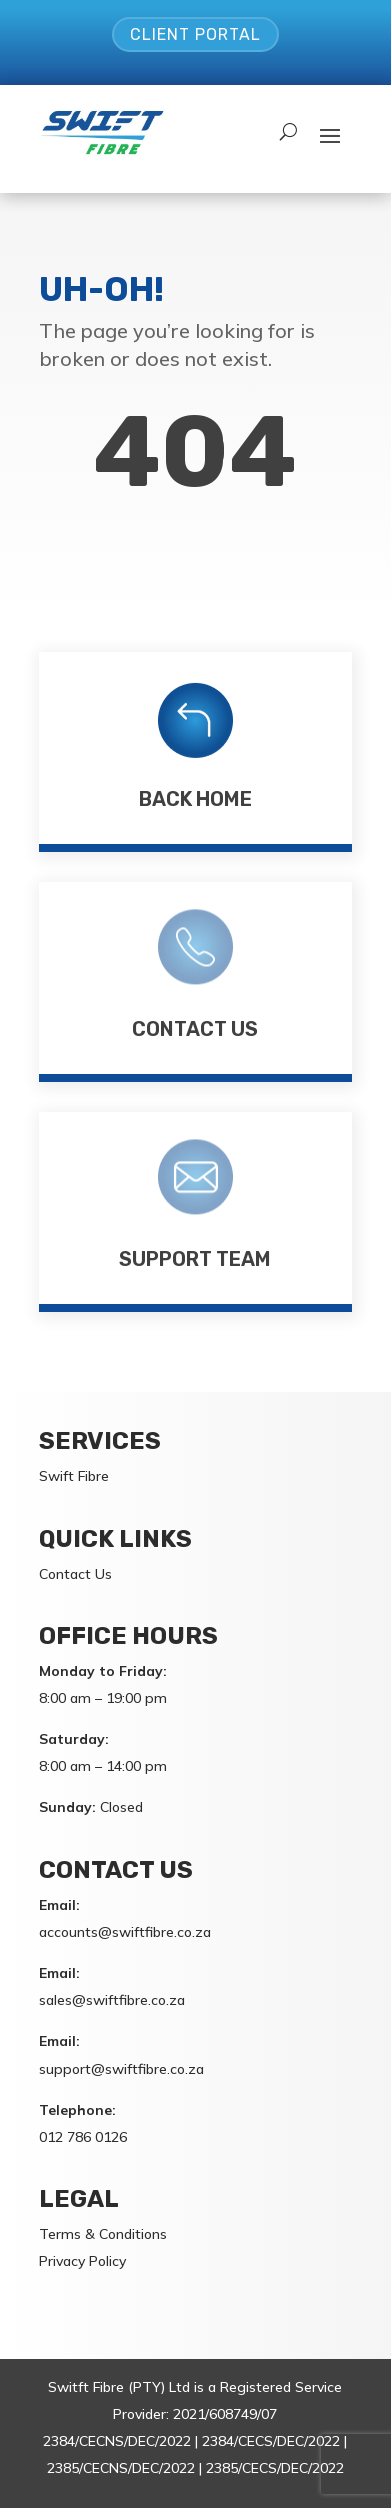 Image resolution: width=391 pixels, height=2508 pixels. What do you see at coordinates (82, 2261) in the screenshot?
I see `Privacy Policy` at bounding box center [82, 2261].